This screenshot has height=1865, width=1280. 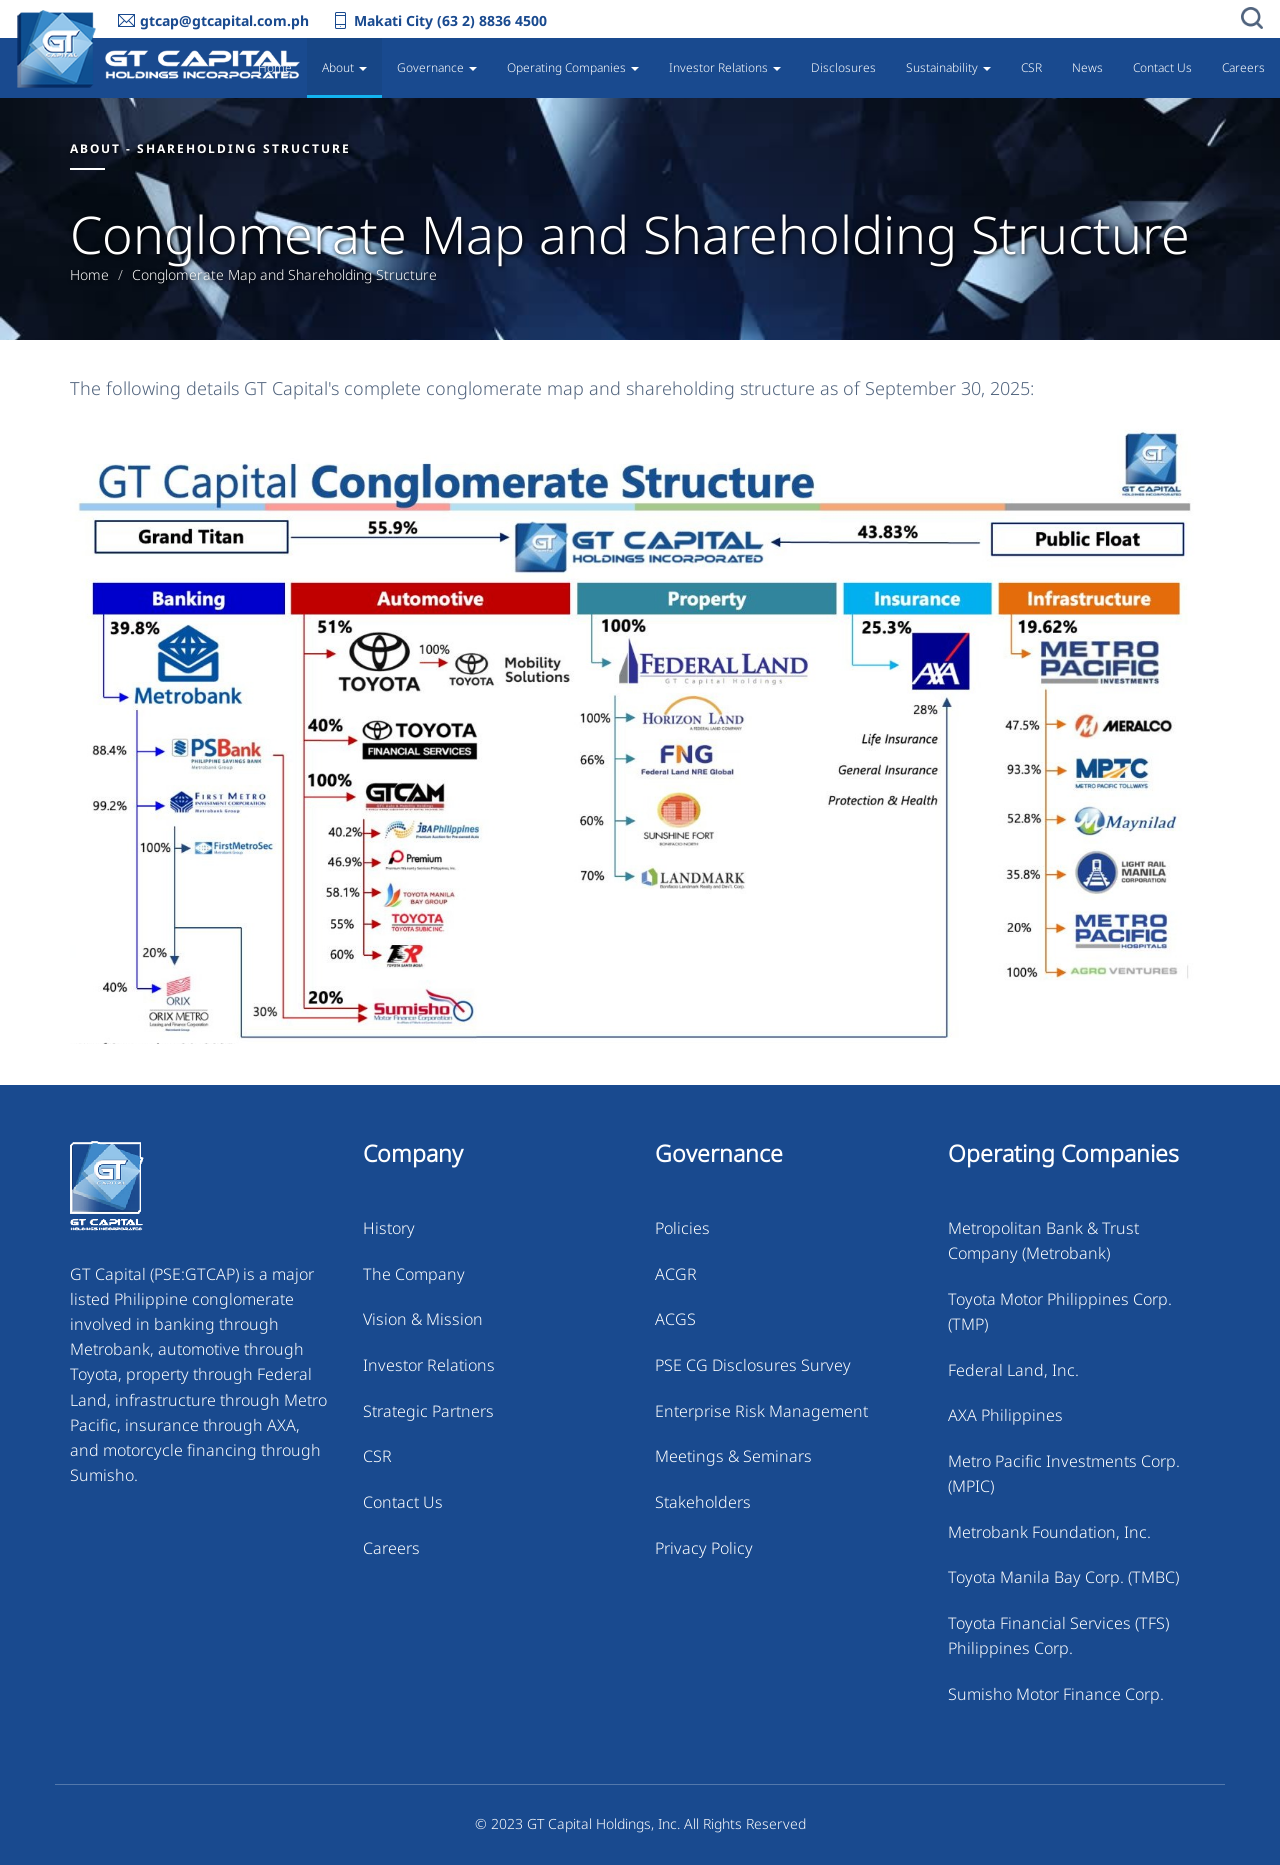 I want to click on Operating Companies [button], so click(x=573, y=67).